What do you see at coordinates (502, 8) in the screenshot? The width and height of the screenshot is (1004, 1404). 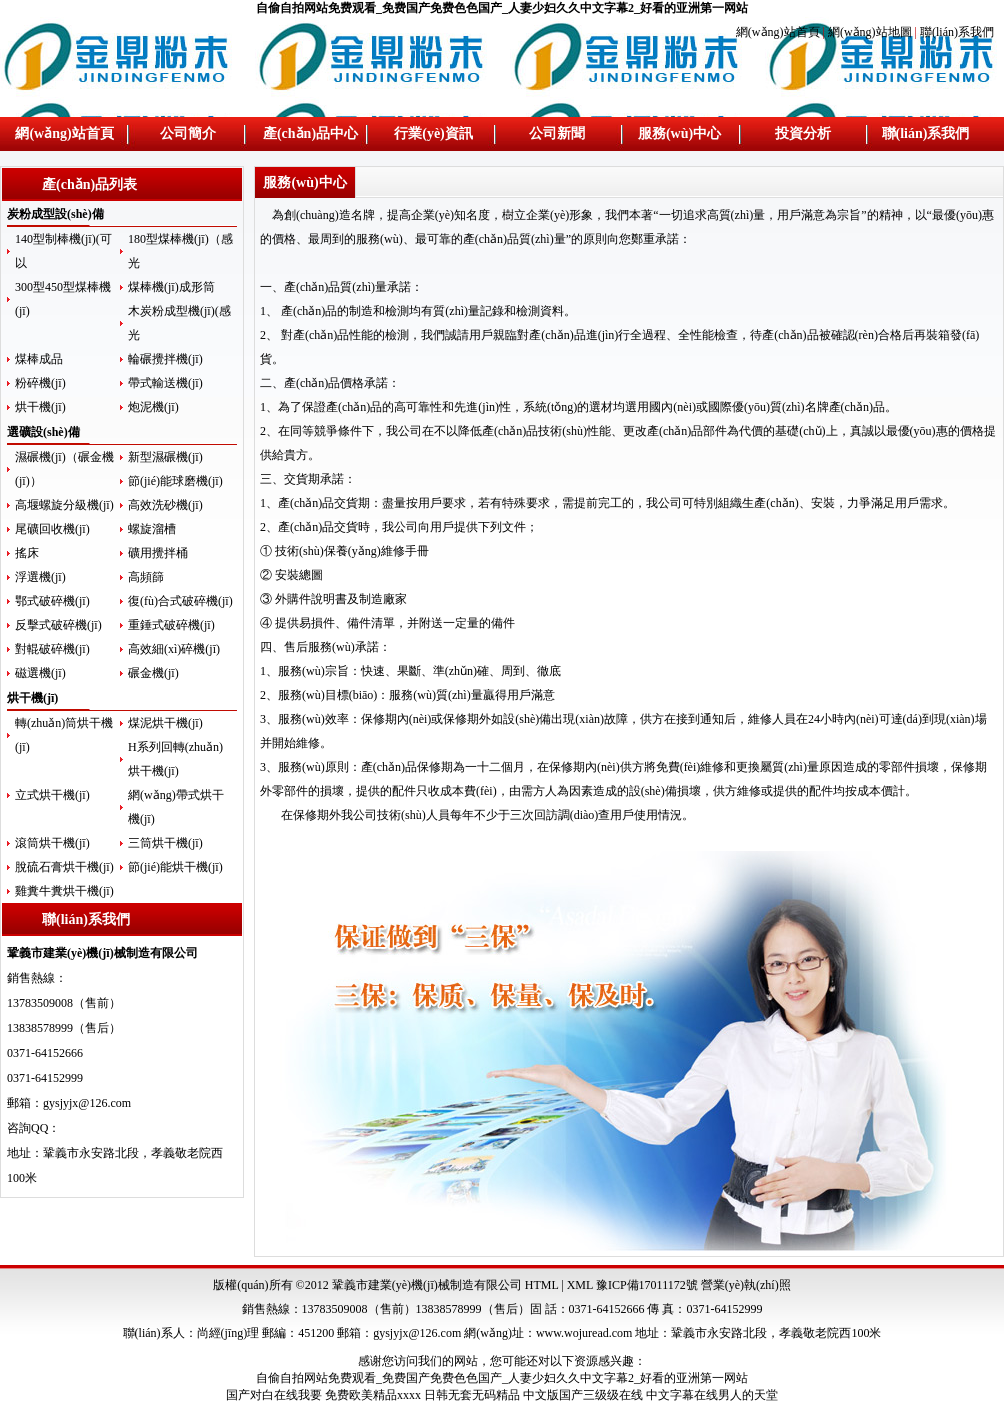 I see `自偷自拍网站免费观看_免费国产免费色色国产_人妻少妇久久中文字幕2_好看的亚洲第一网站` at bounding box center [502, 8].